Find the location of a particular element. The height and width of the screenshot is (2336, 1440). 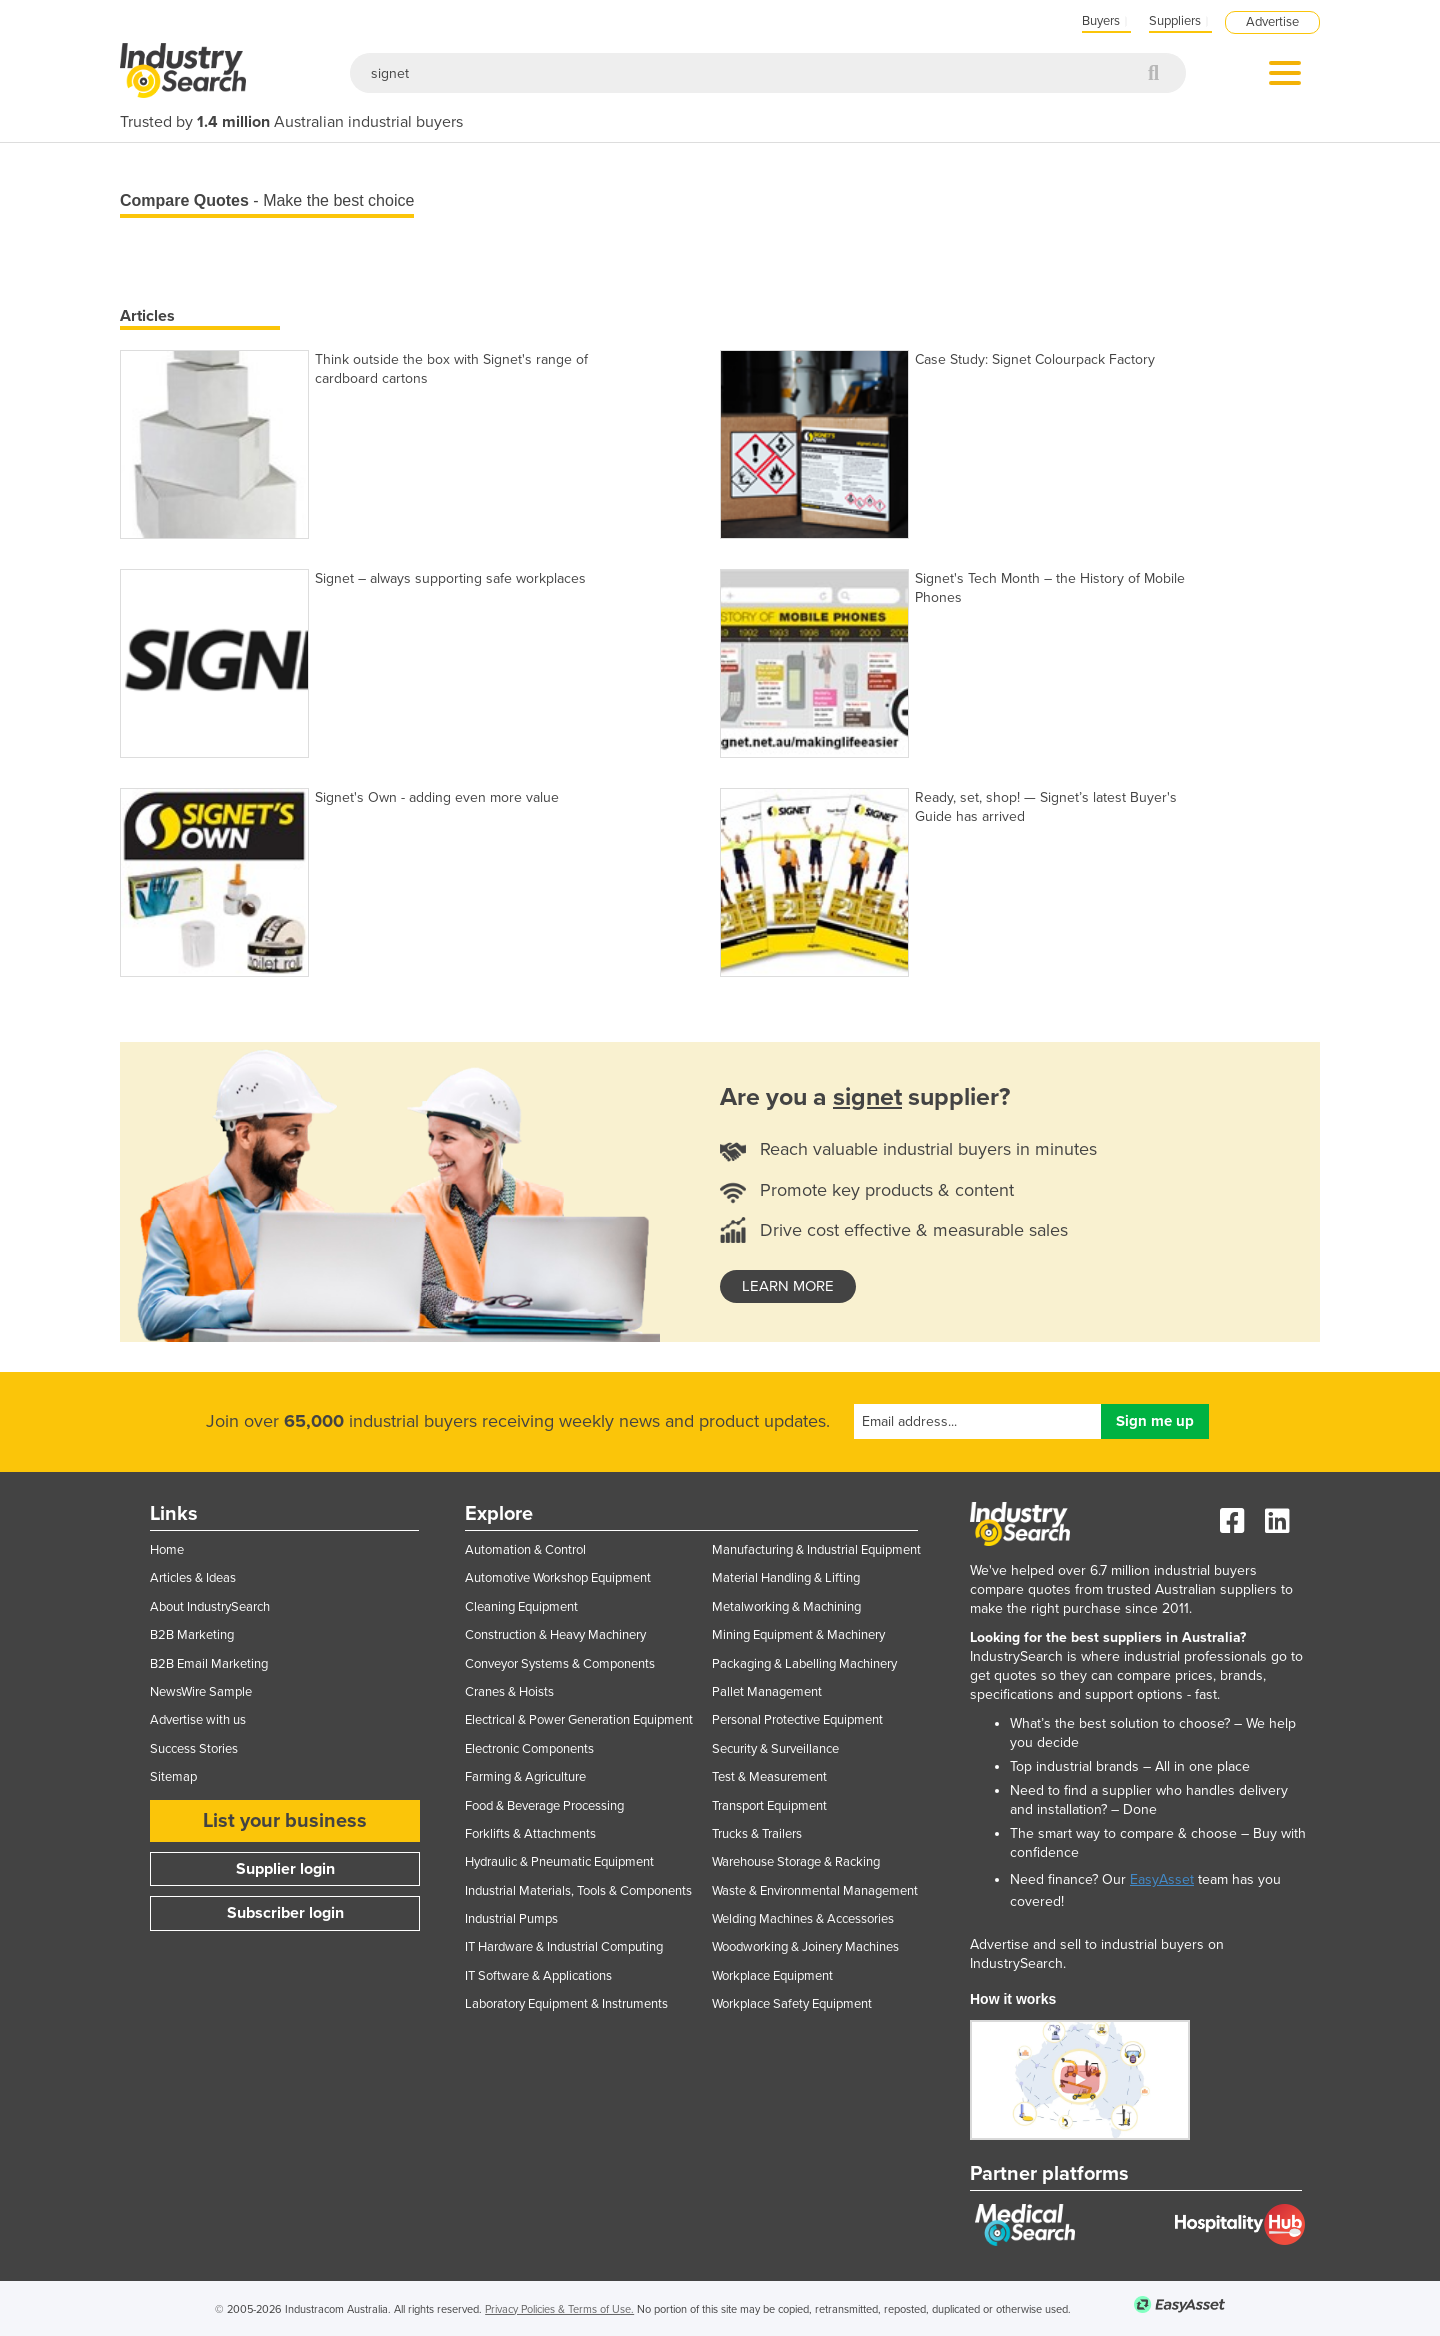

List your business is located at coordinates (285, 1821).